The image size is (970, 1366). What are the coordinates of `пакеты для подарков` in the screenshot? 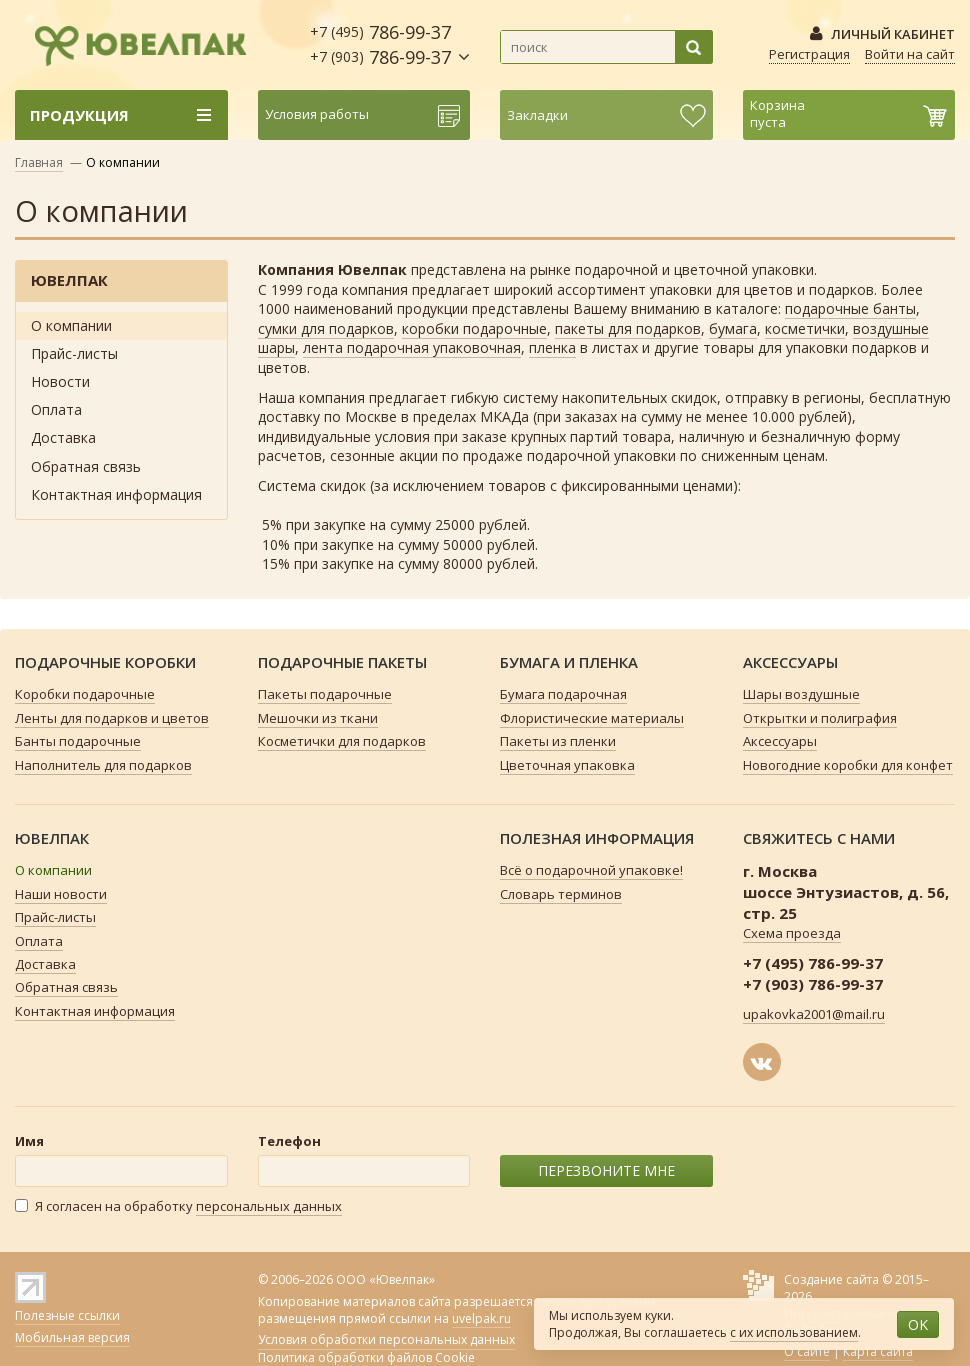 It's located at (628, 328).